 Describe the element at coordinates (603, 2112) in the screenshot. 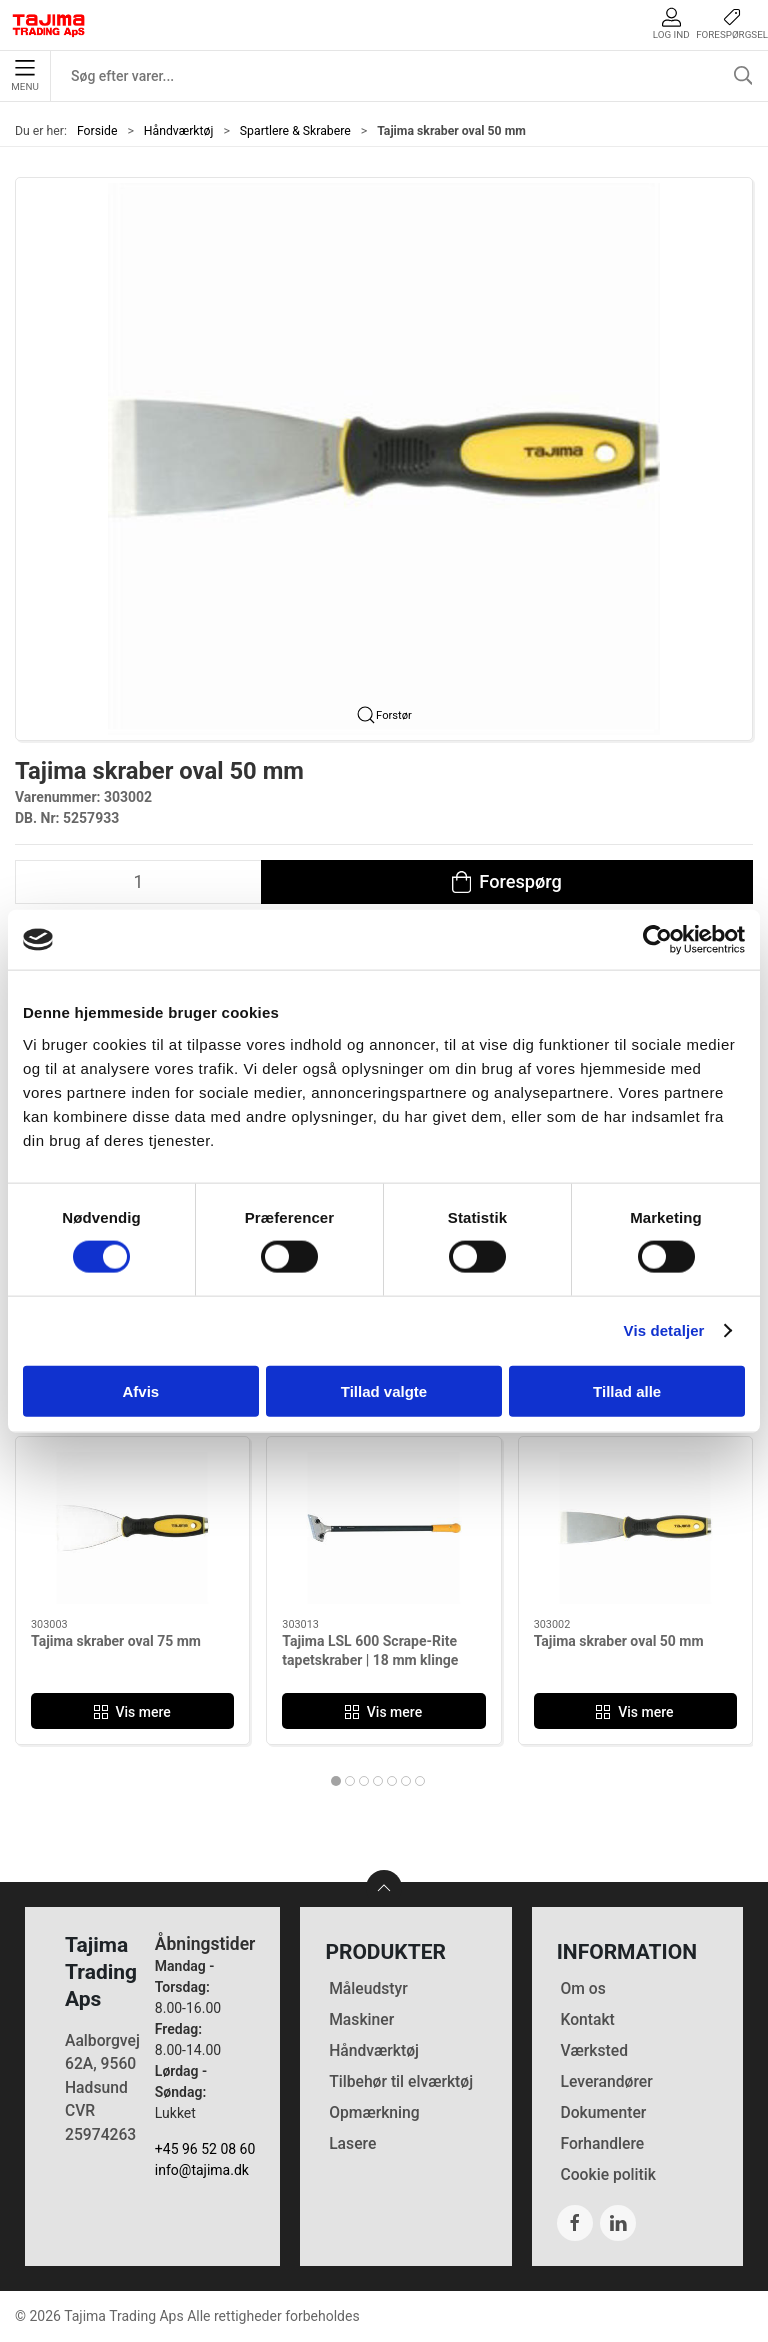

I see `Dokumenter` at that location.